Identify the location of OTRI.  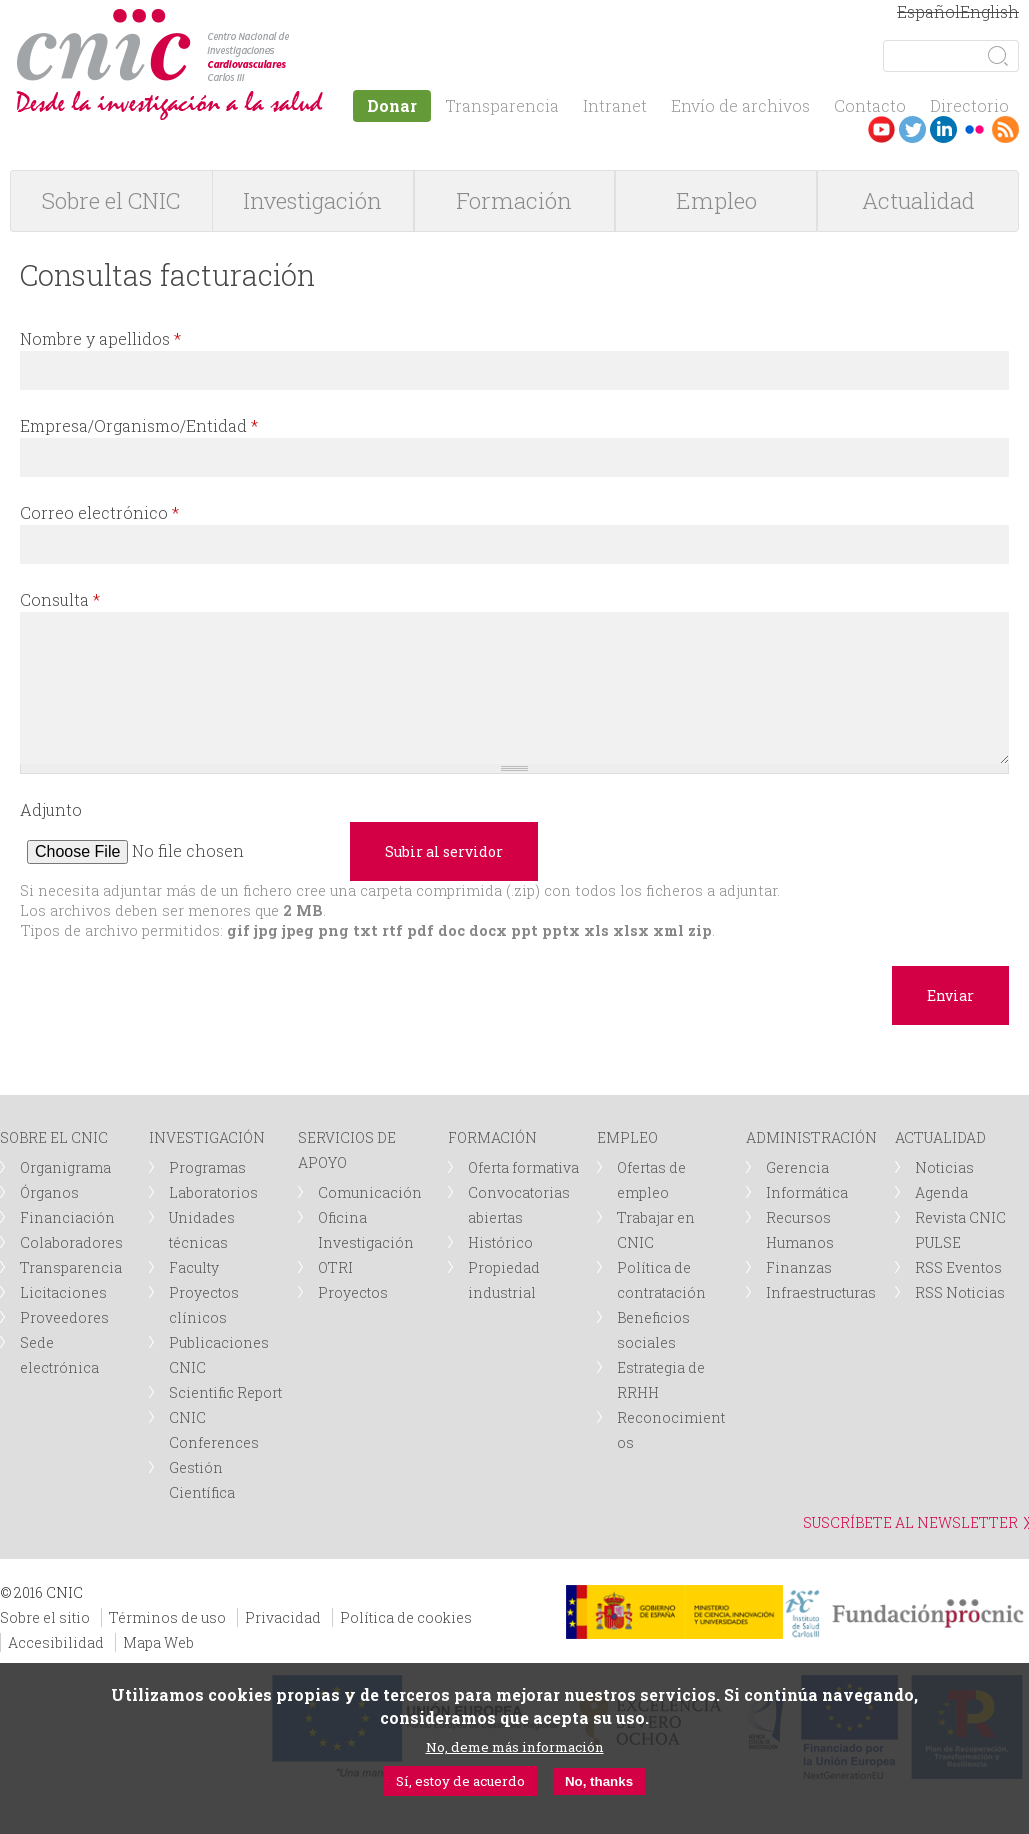
(335, 1267).